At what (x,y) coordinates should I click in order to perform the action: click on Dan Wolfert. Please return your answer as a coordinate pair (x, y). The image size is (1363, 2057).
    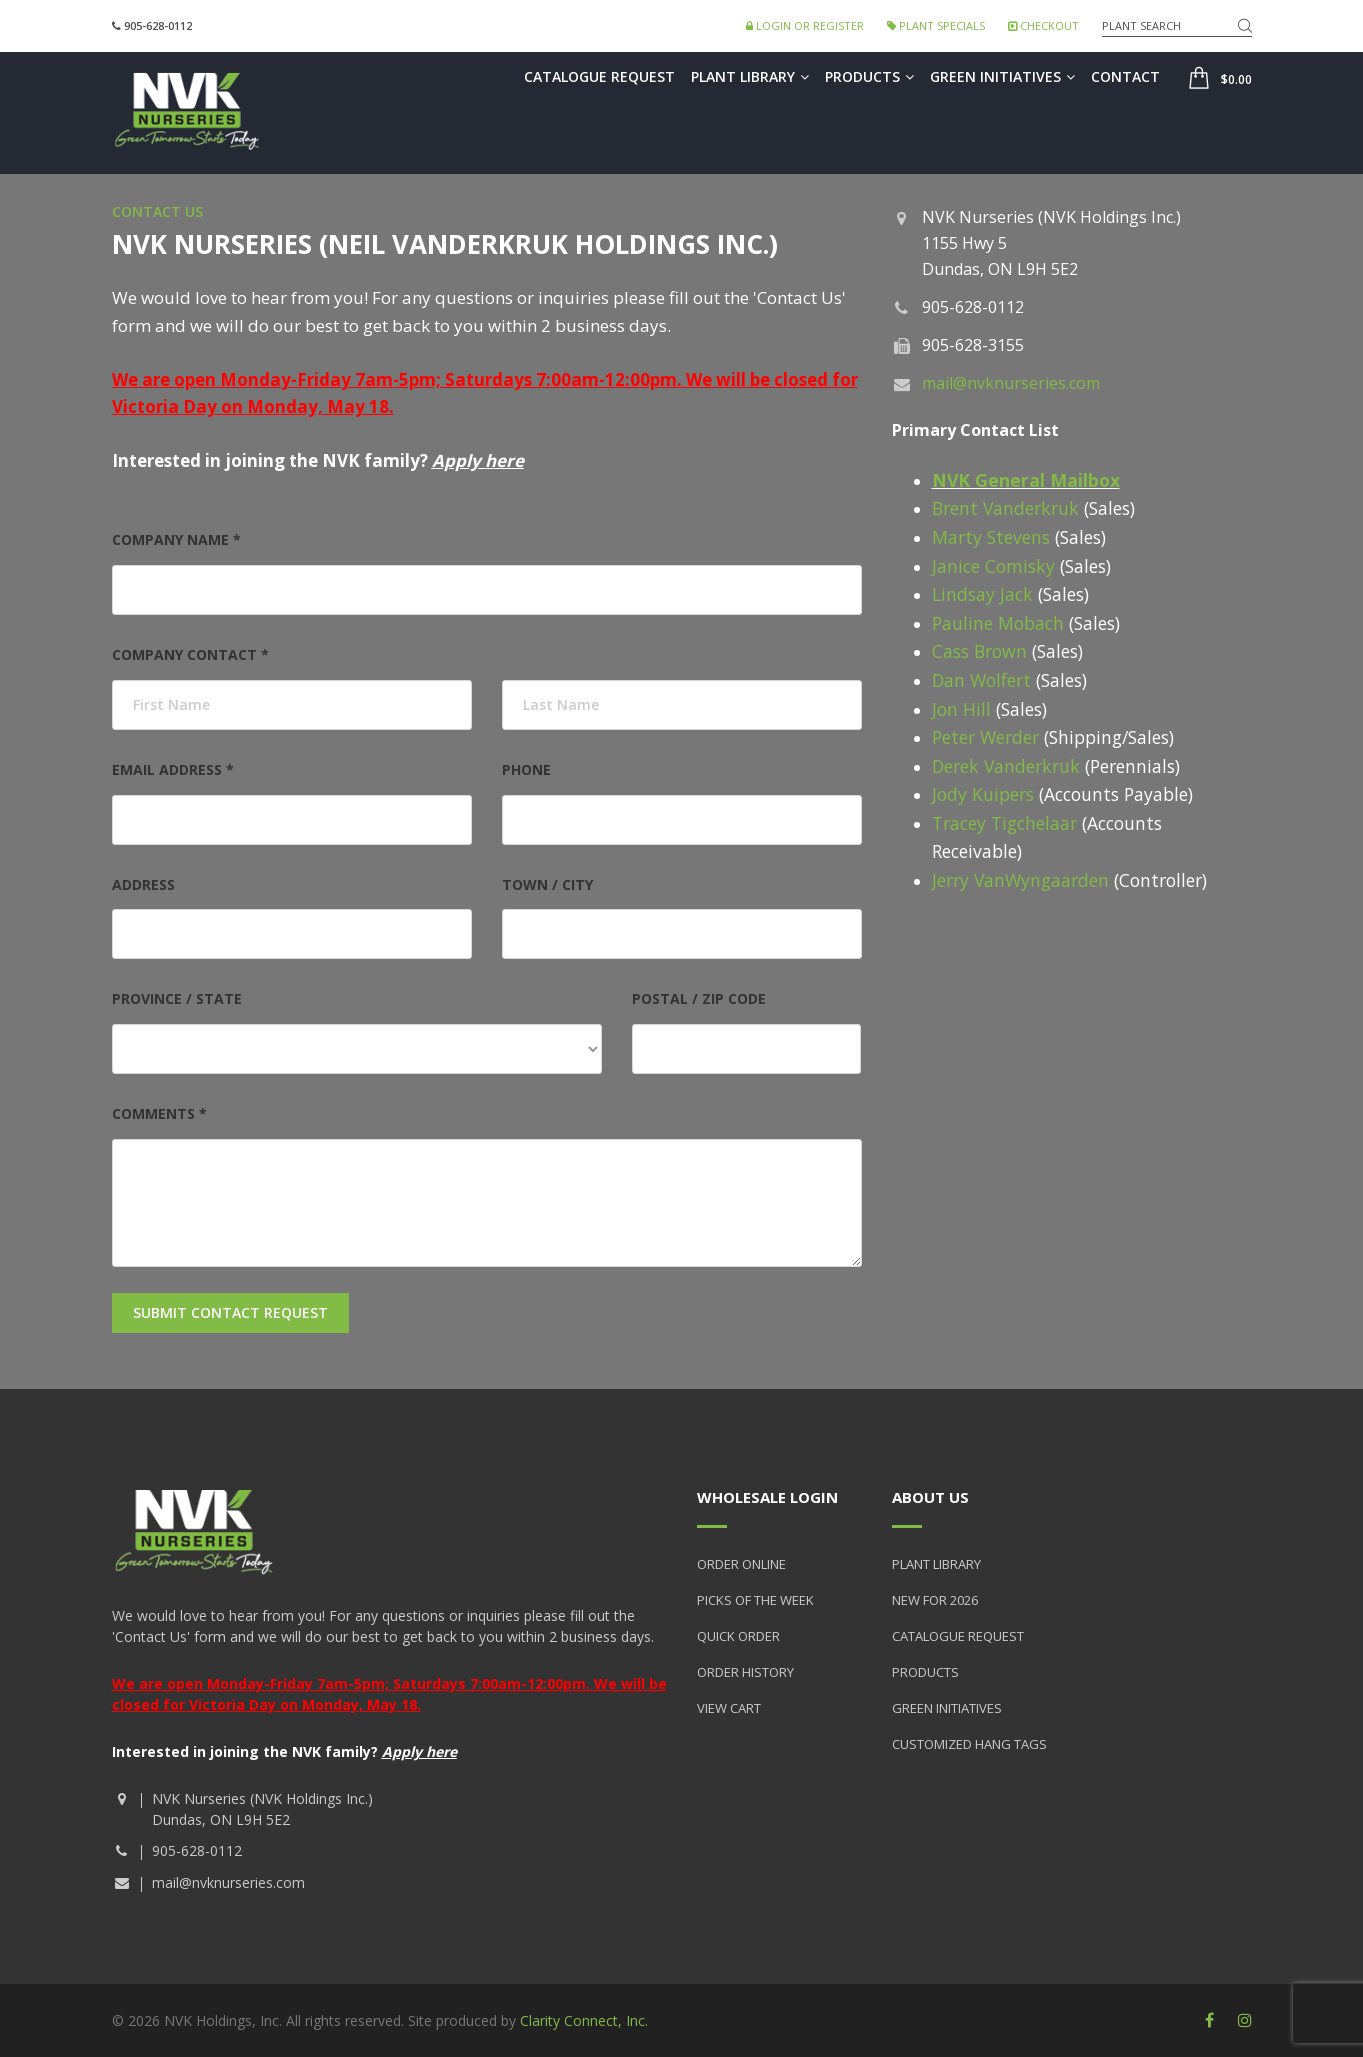
    Looking at the image, I should click on (981, 680).